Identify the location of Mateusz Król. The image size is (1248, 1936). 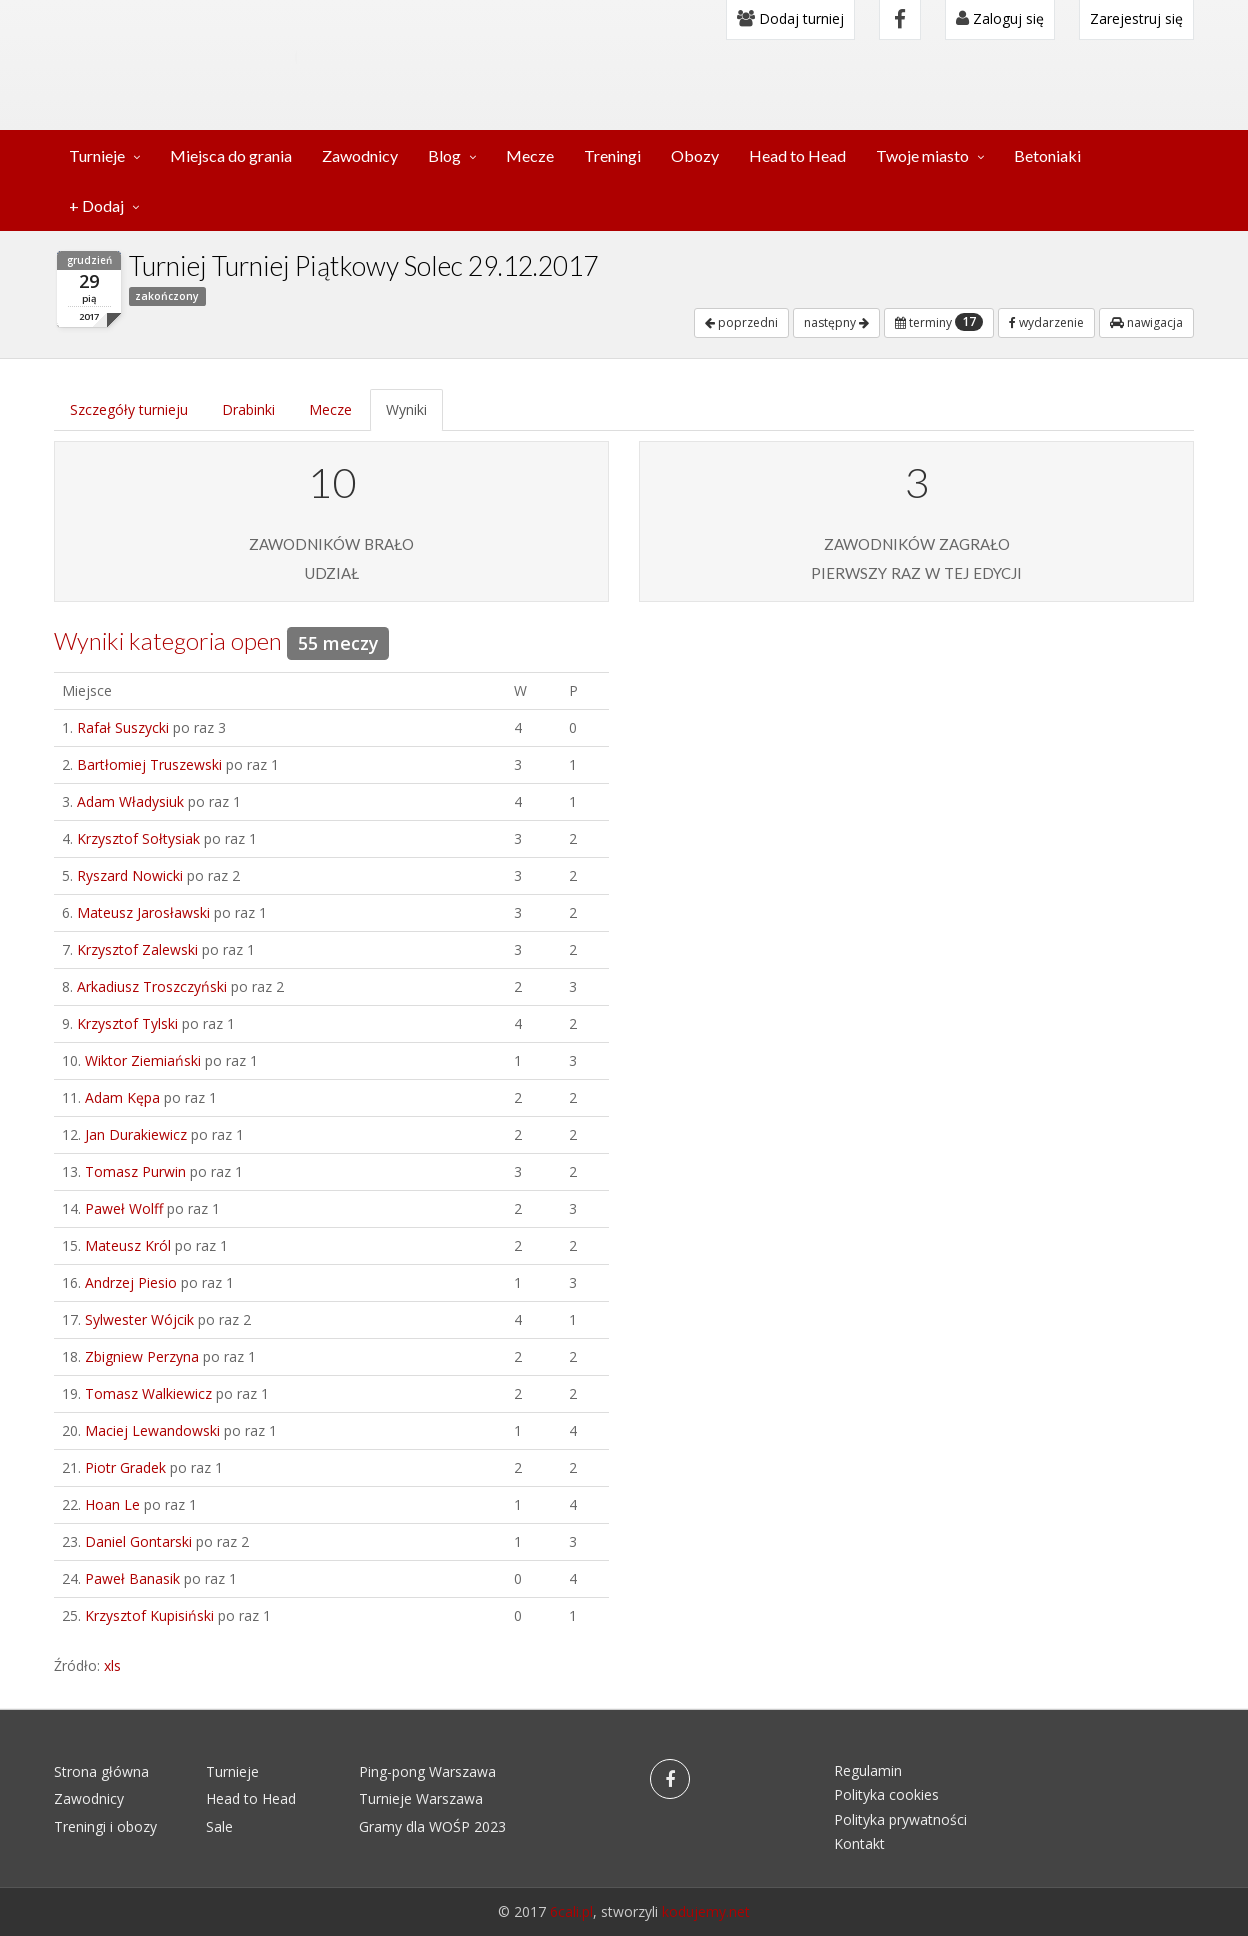
(128, 1245).